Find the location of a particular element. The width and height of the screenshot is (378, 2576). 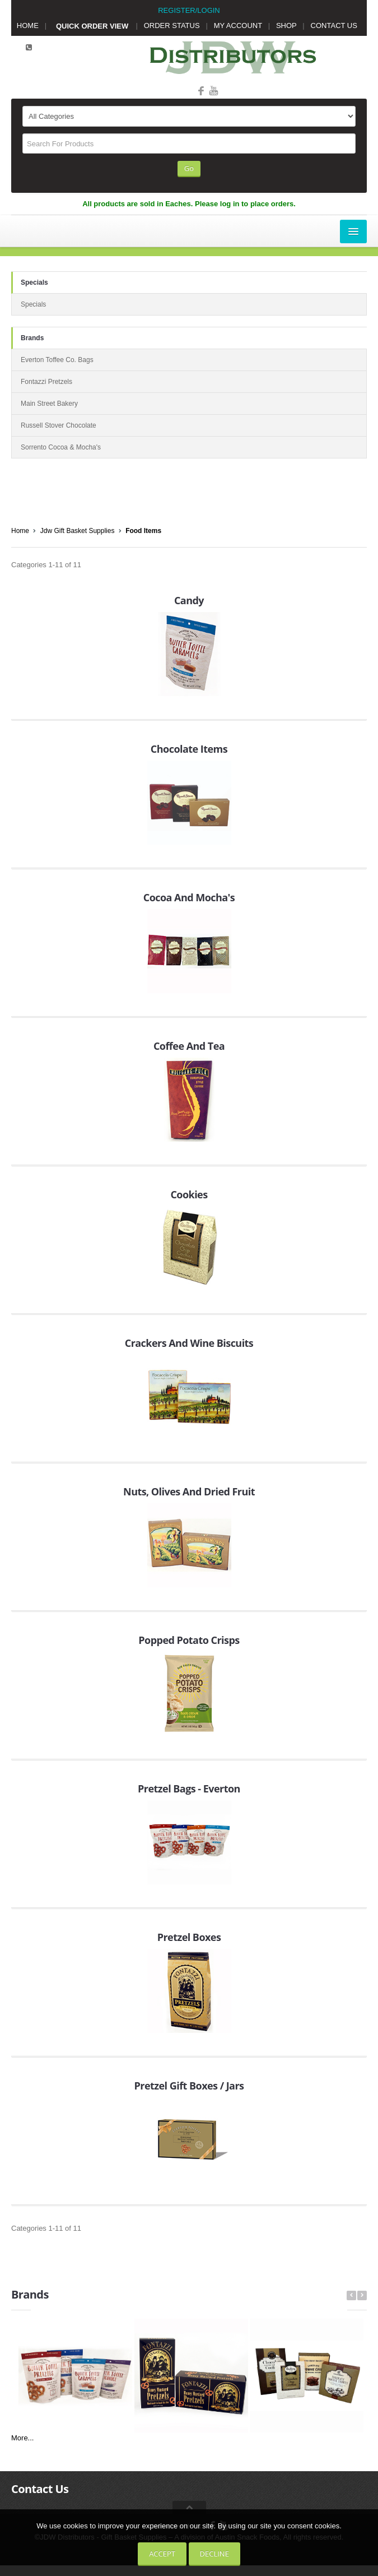

Decline is located at coordinates (214, 2554).